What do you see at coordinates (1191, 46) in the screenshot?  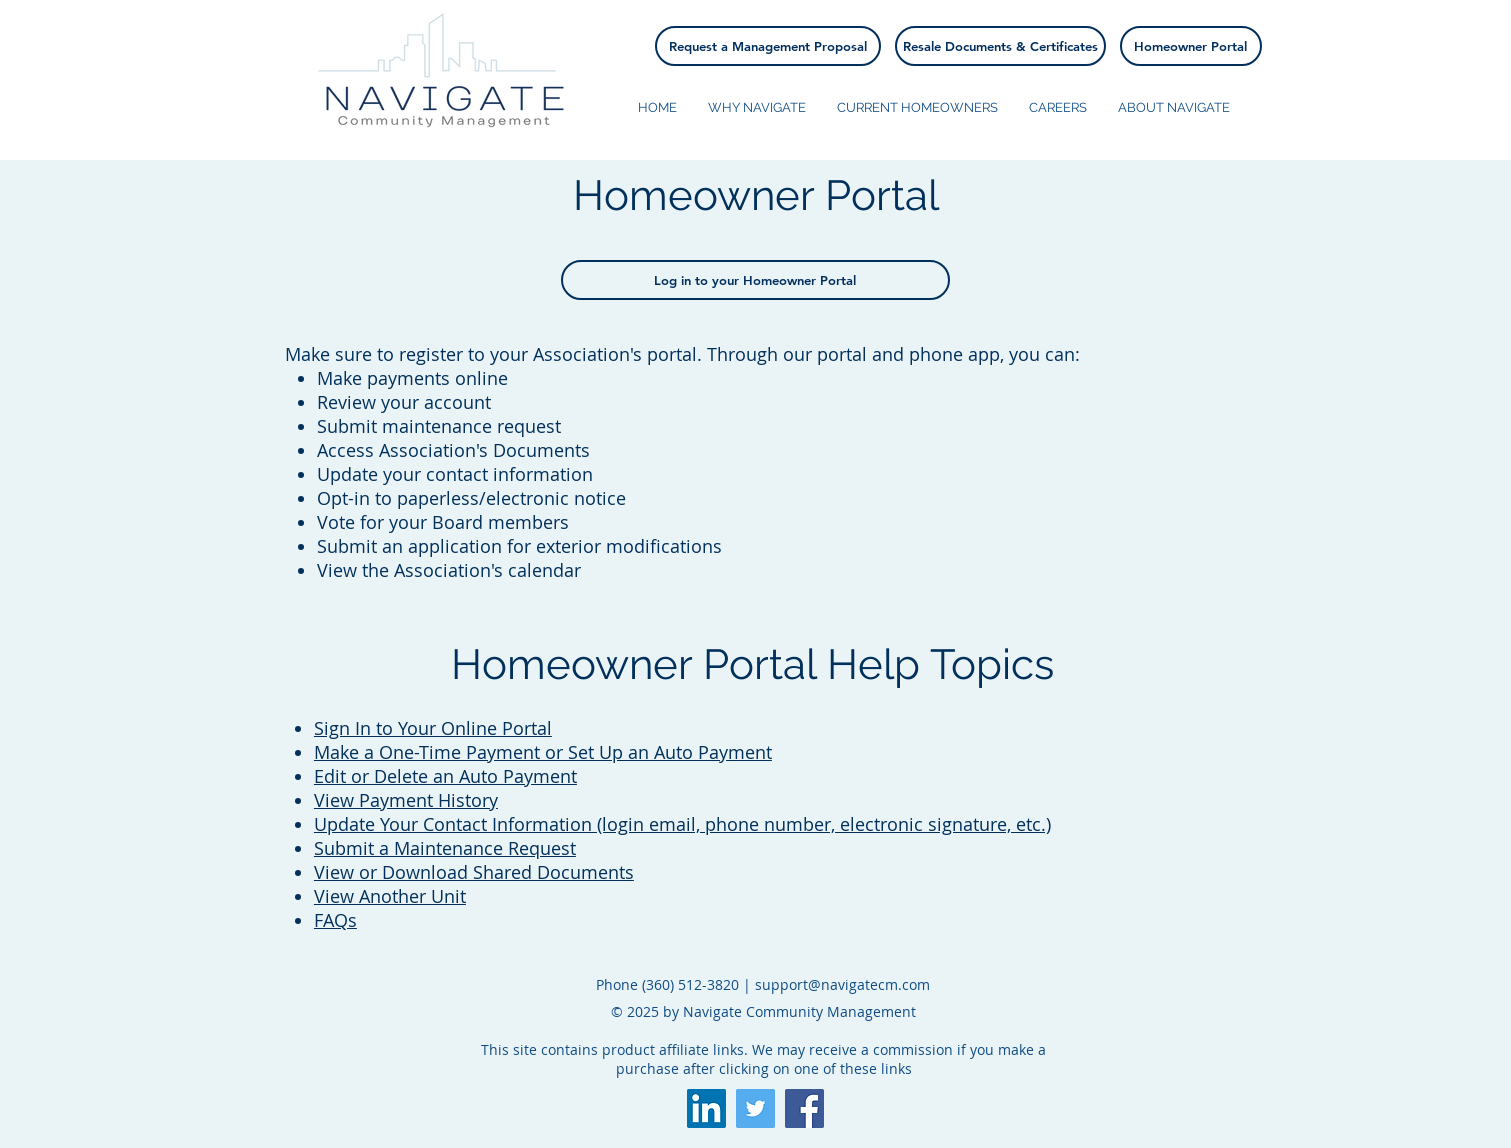 I see `[Homeowner Portal]` at bounding box center [1191, 46].